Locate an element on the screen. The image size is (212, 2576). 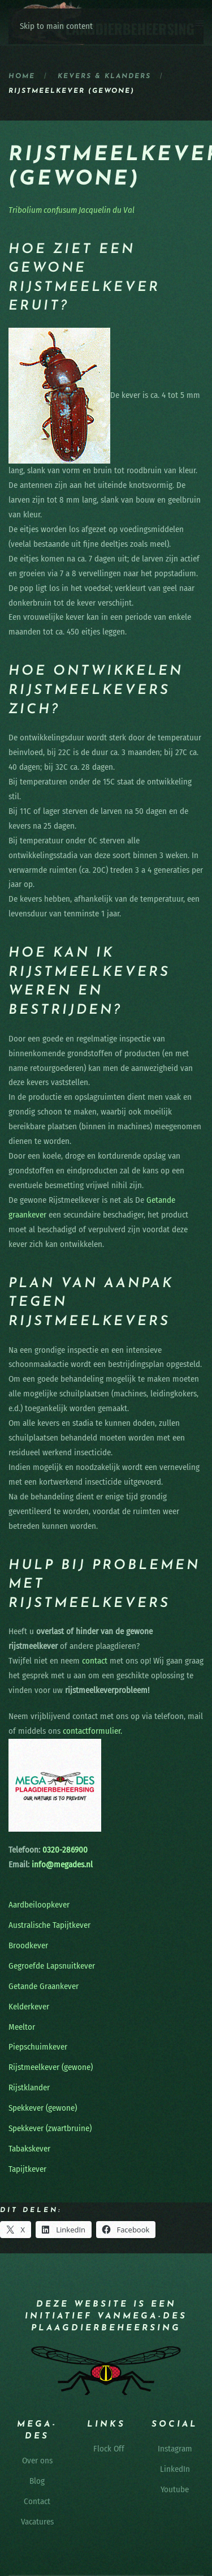
Spekkever (zwartbruine) is located at coordinates (50, 2128).